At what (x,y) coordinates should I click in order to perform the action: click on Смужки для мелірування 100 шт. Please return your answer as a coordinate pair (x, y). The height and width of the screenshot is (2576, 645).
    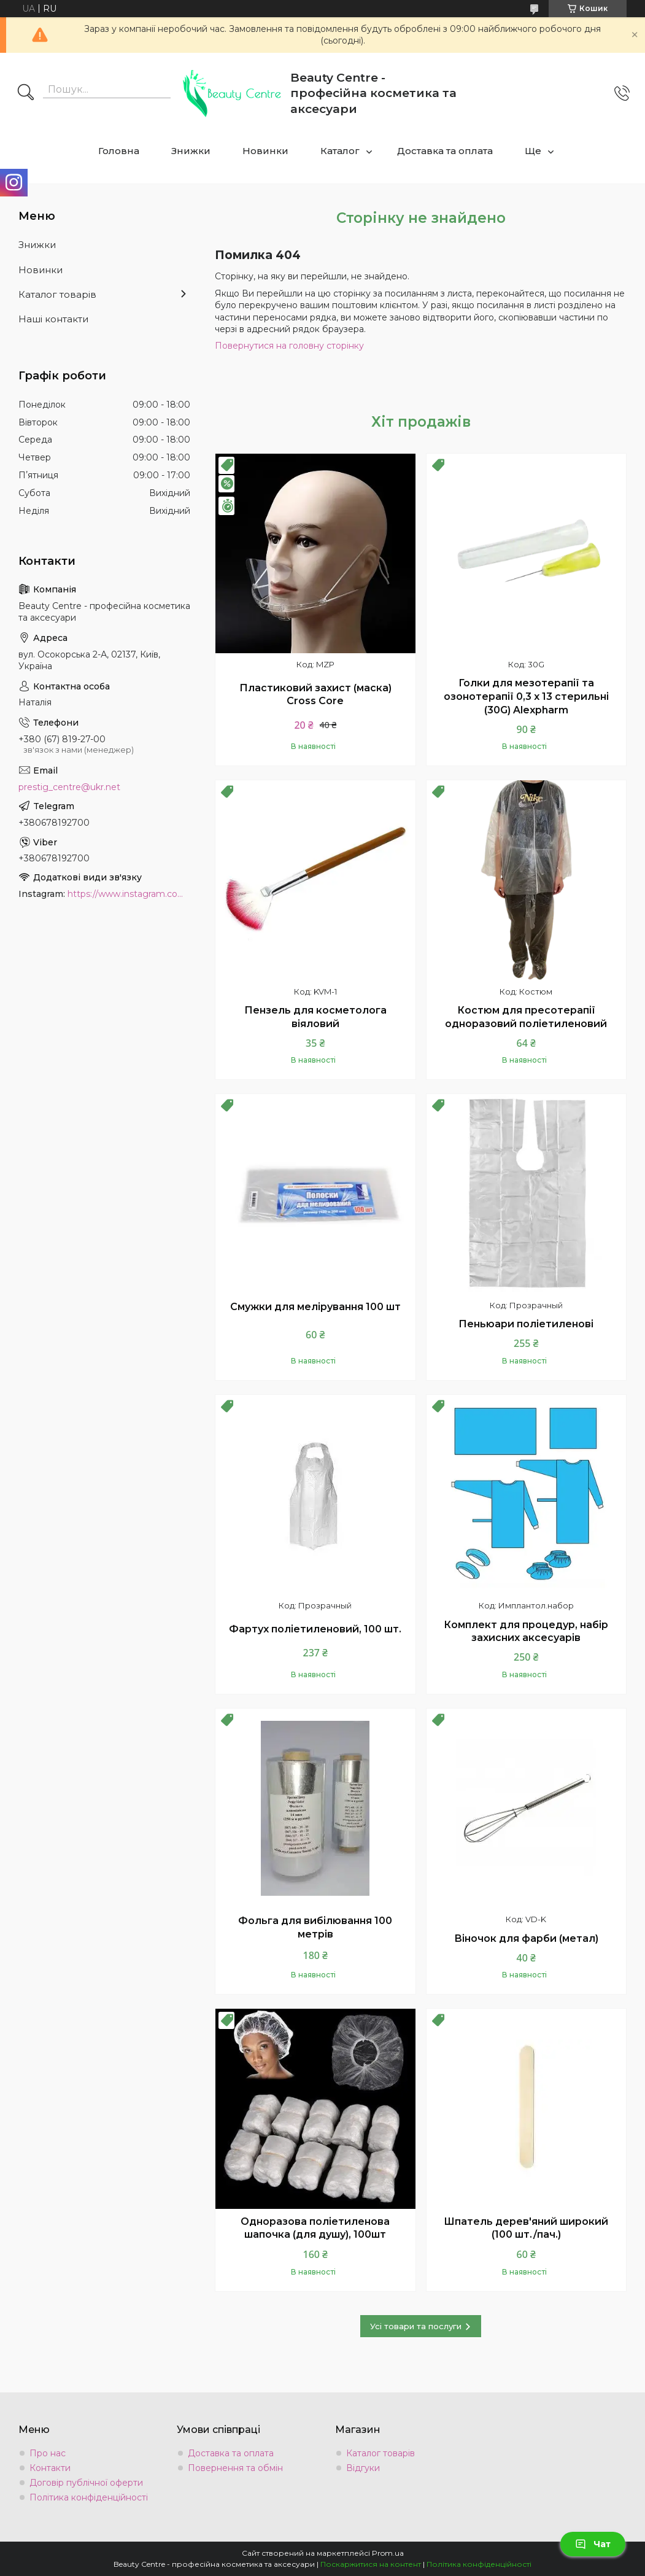
    Looking at the image, I should click on (315, 1307).